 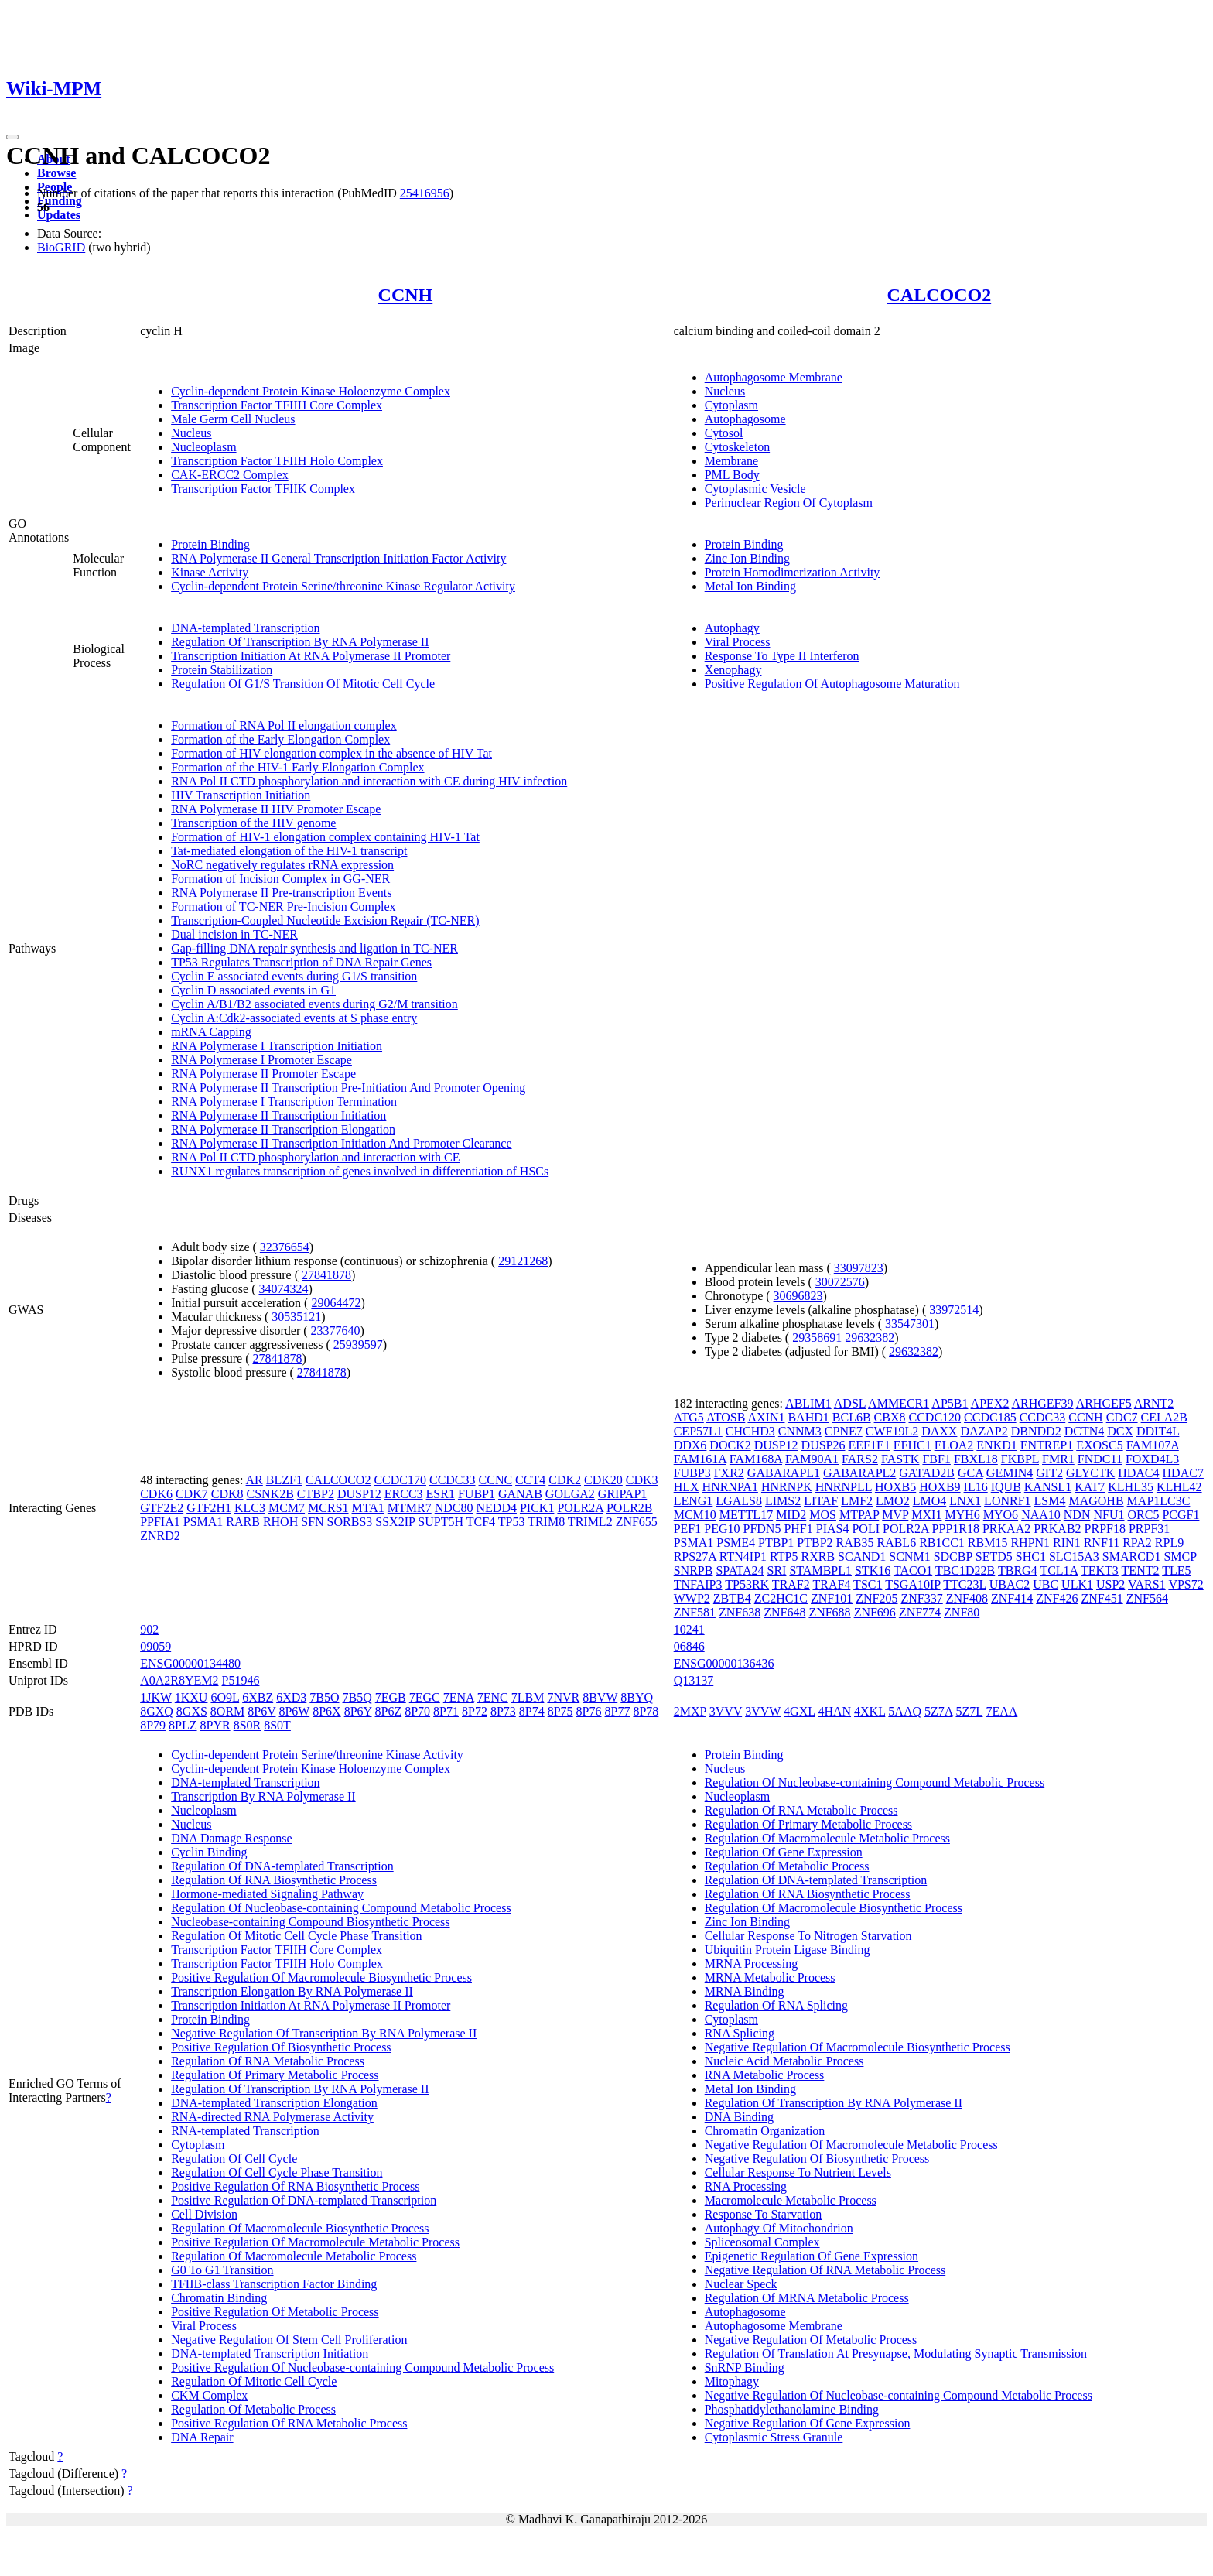 I want to click on FXR2, so click(x=729, y=1473).